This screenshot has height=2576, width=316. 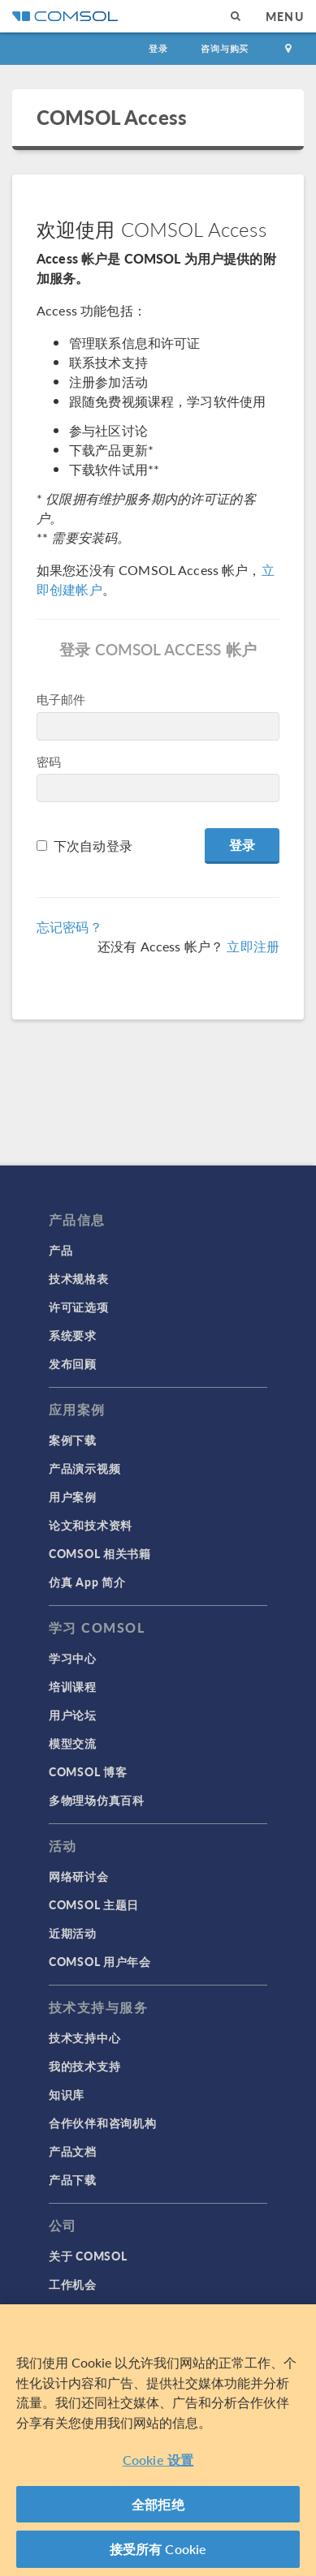 What do you see at coordinates (73, 1440) in the screenshot?
I see `案例下载` at bounding box center [73, 1440].